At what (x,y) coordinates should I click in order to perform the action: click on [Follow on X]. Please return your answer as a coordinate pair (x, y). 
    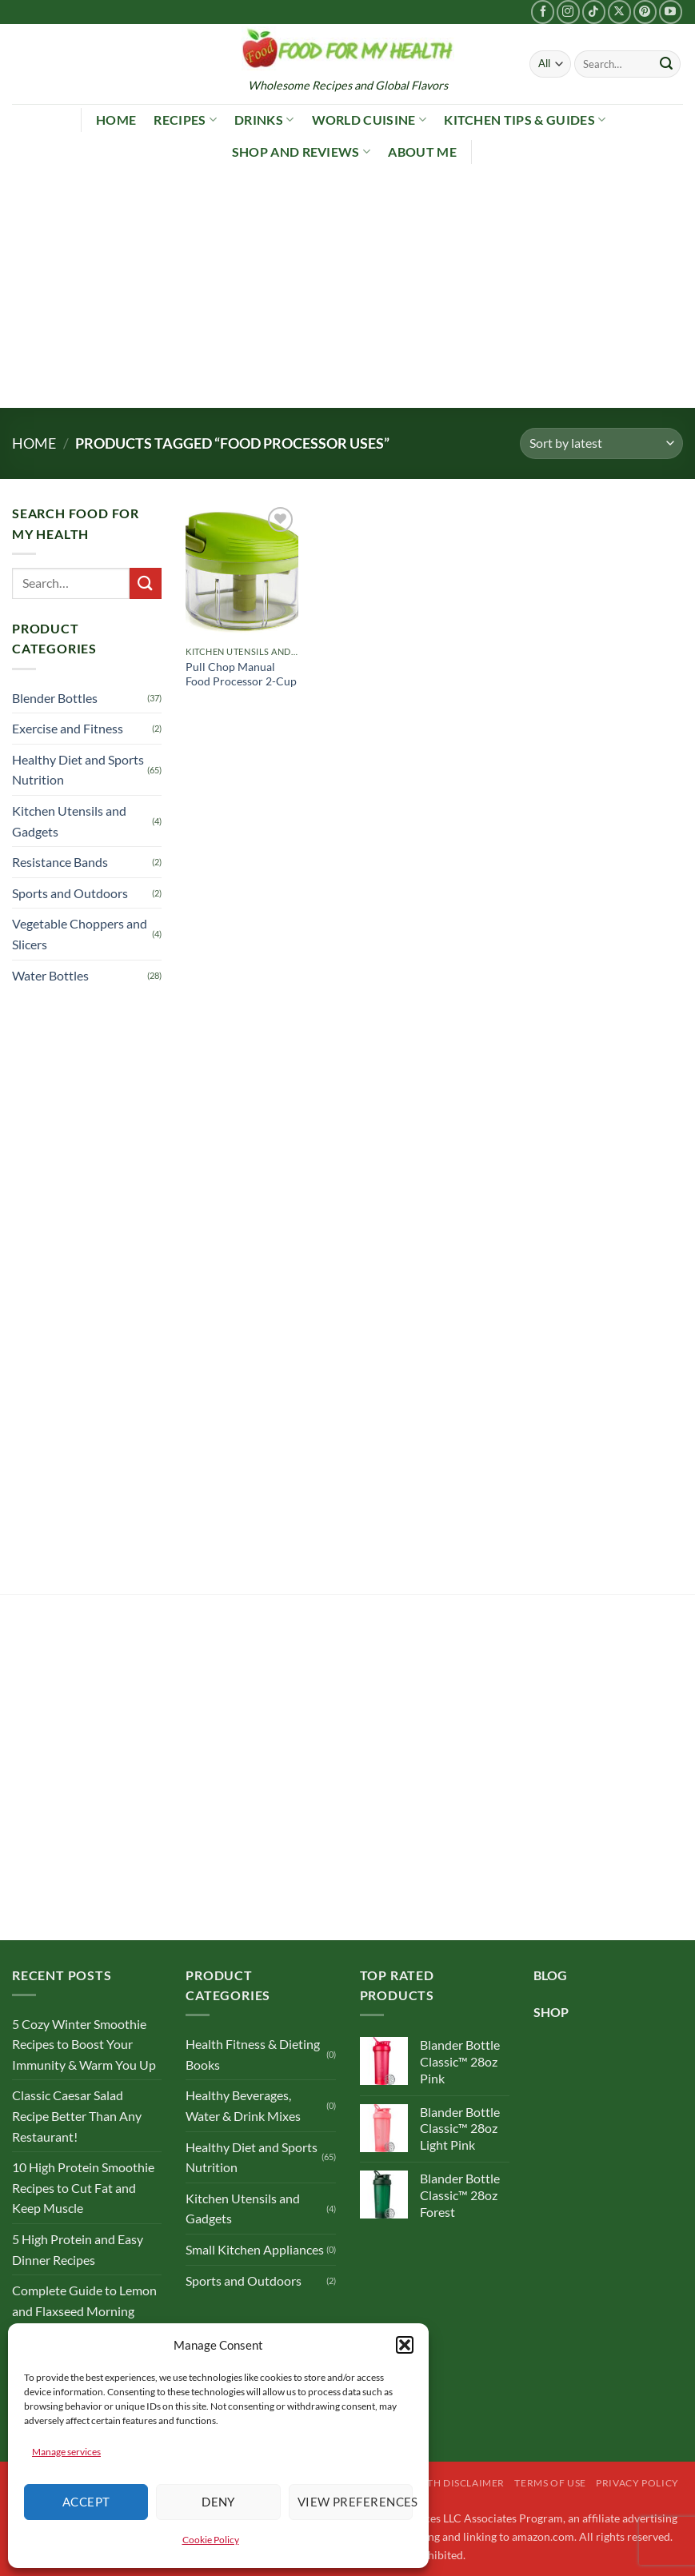
    Looking at the image, I should click on (619, 11).